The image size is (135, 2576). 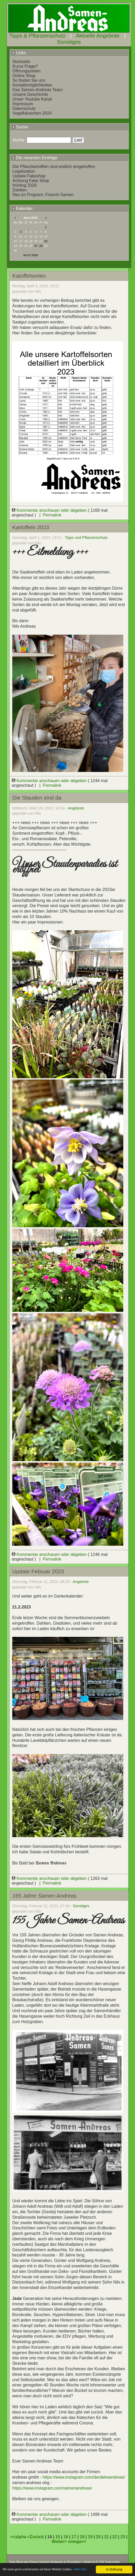 What do you see at coordinates (98, 2537) in the screenshot?
I see `20` at bounding box center [98, 2537].